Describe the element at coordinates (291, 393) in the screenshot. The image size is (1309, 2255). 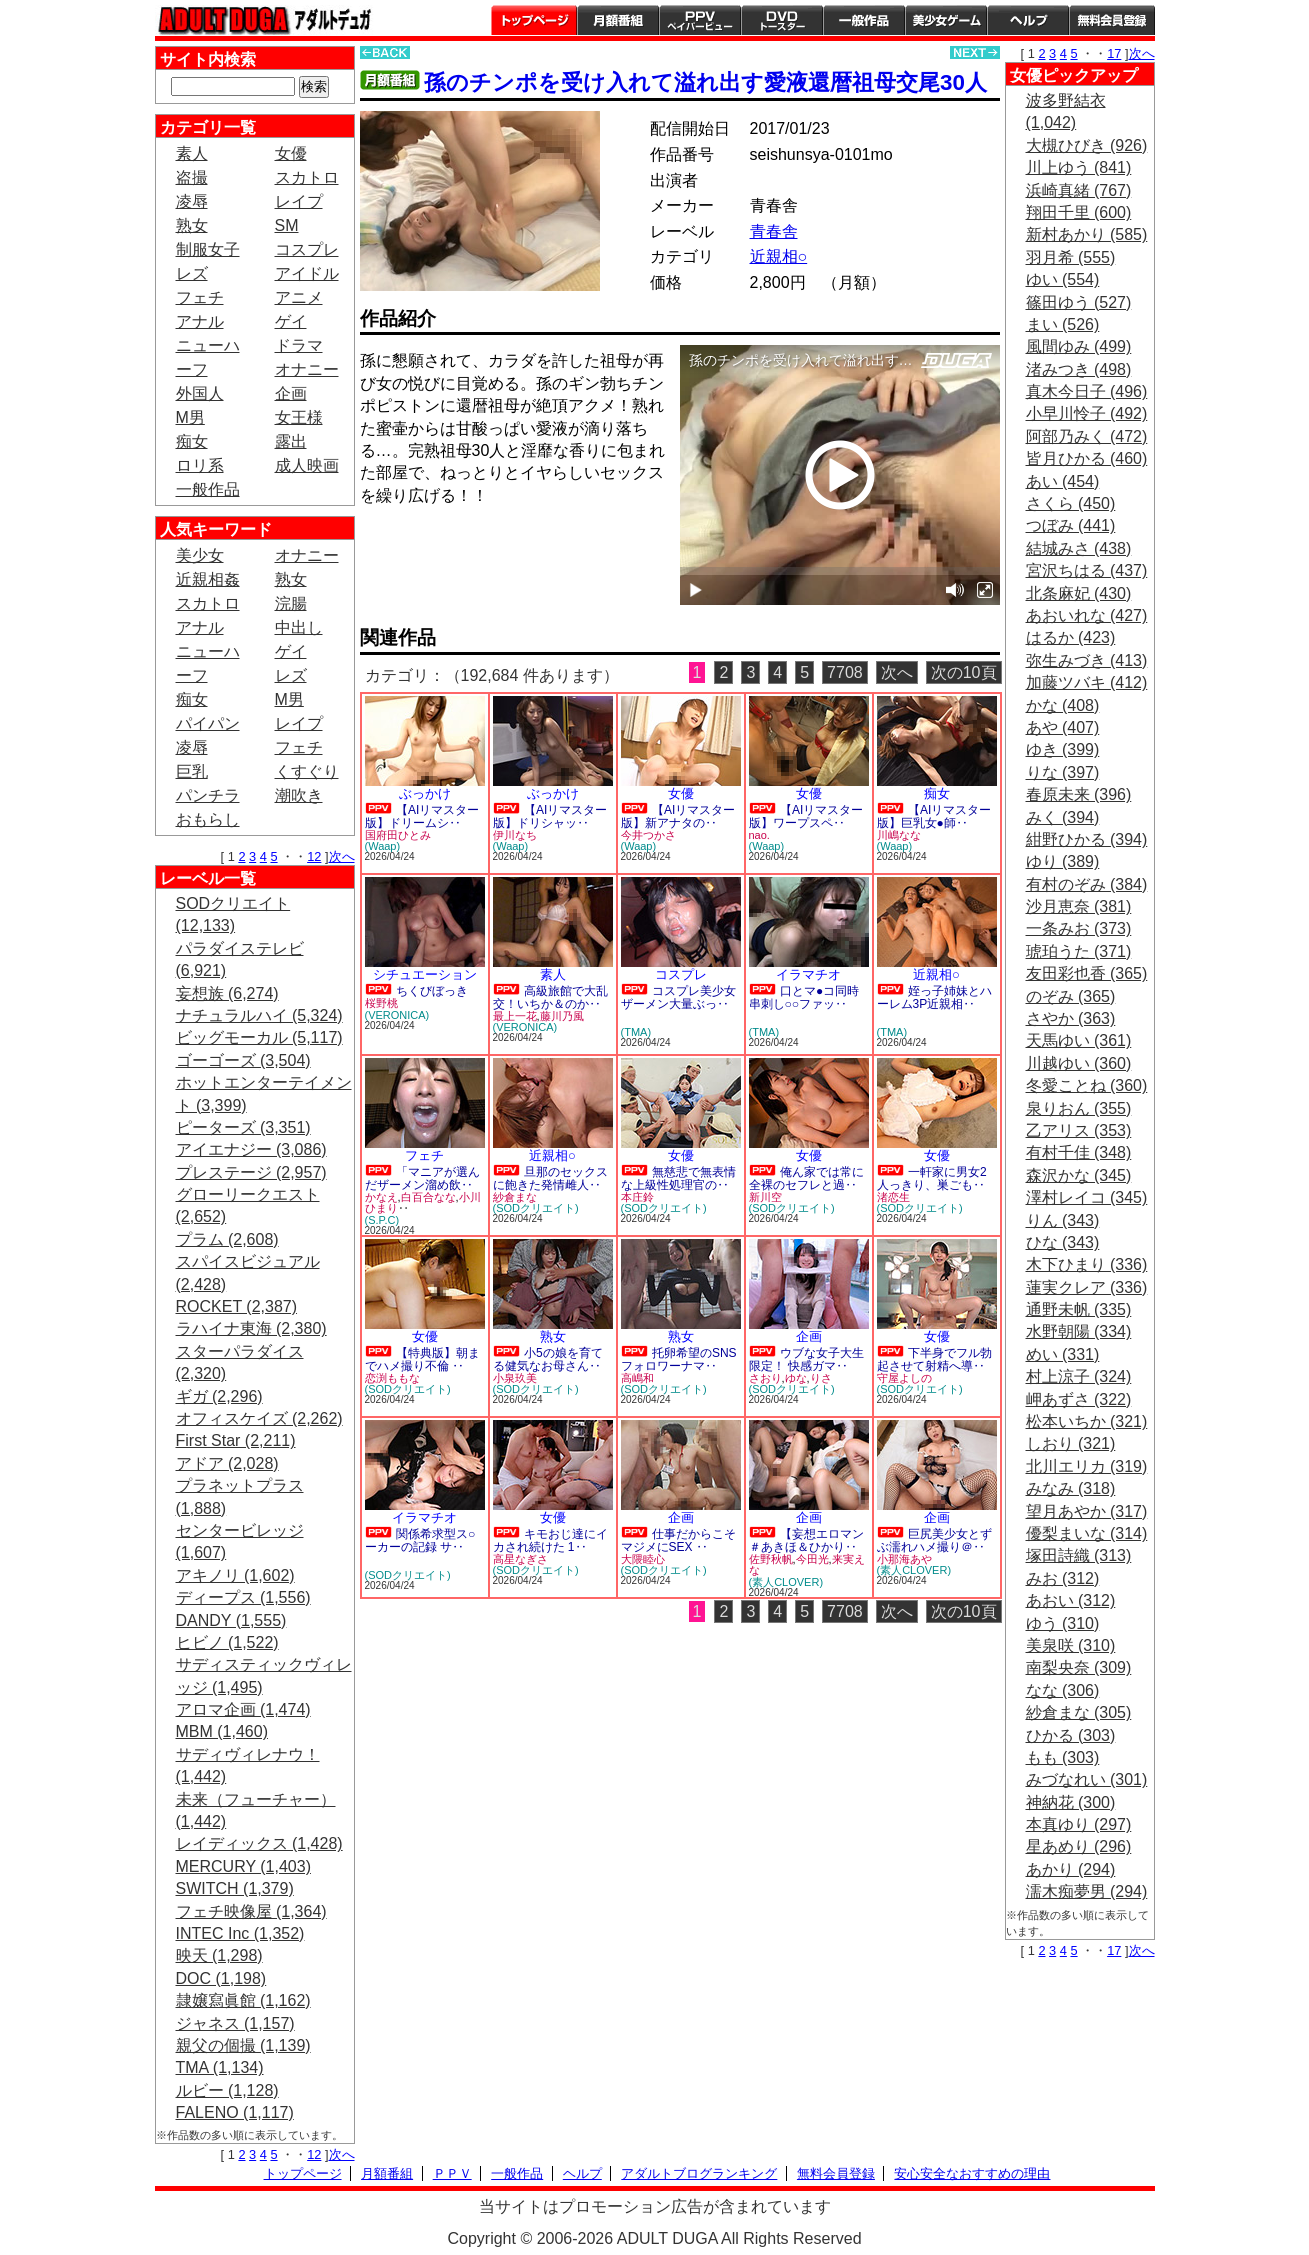
I see `企画` at that location.